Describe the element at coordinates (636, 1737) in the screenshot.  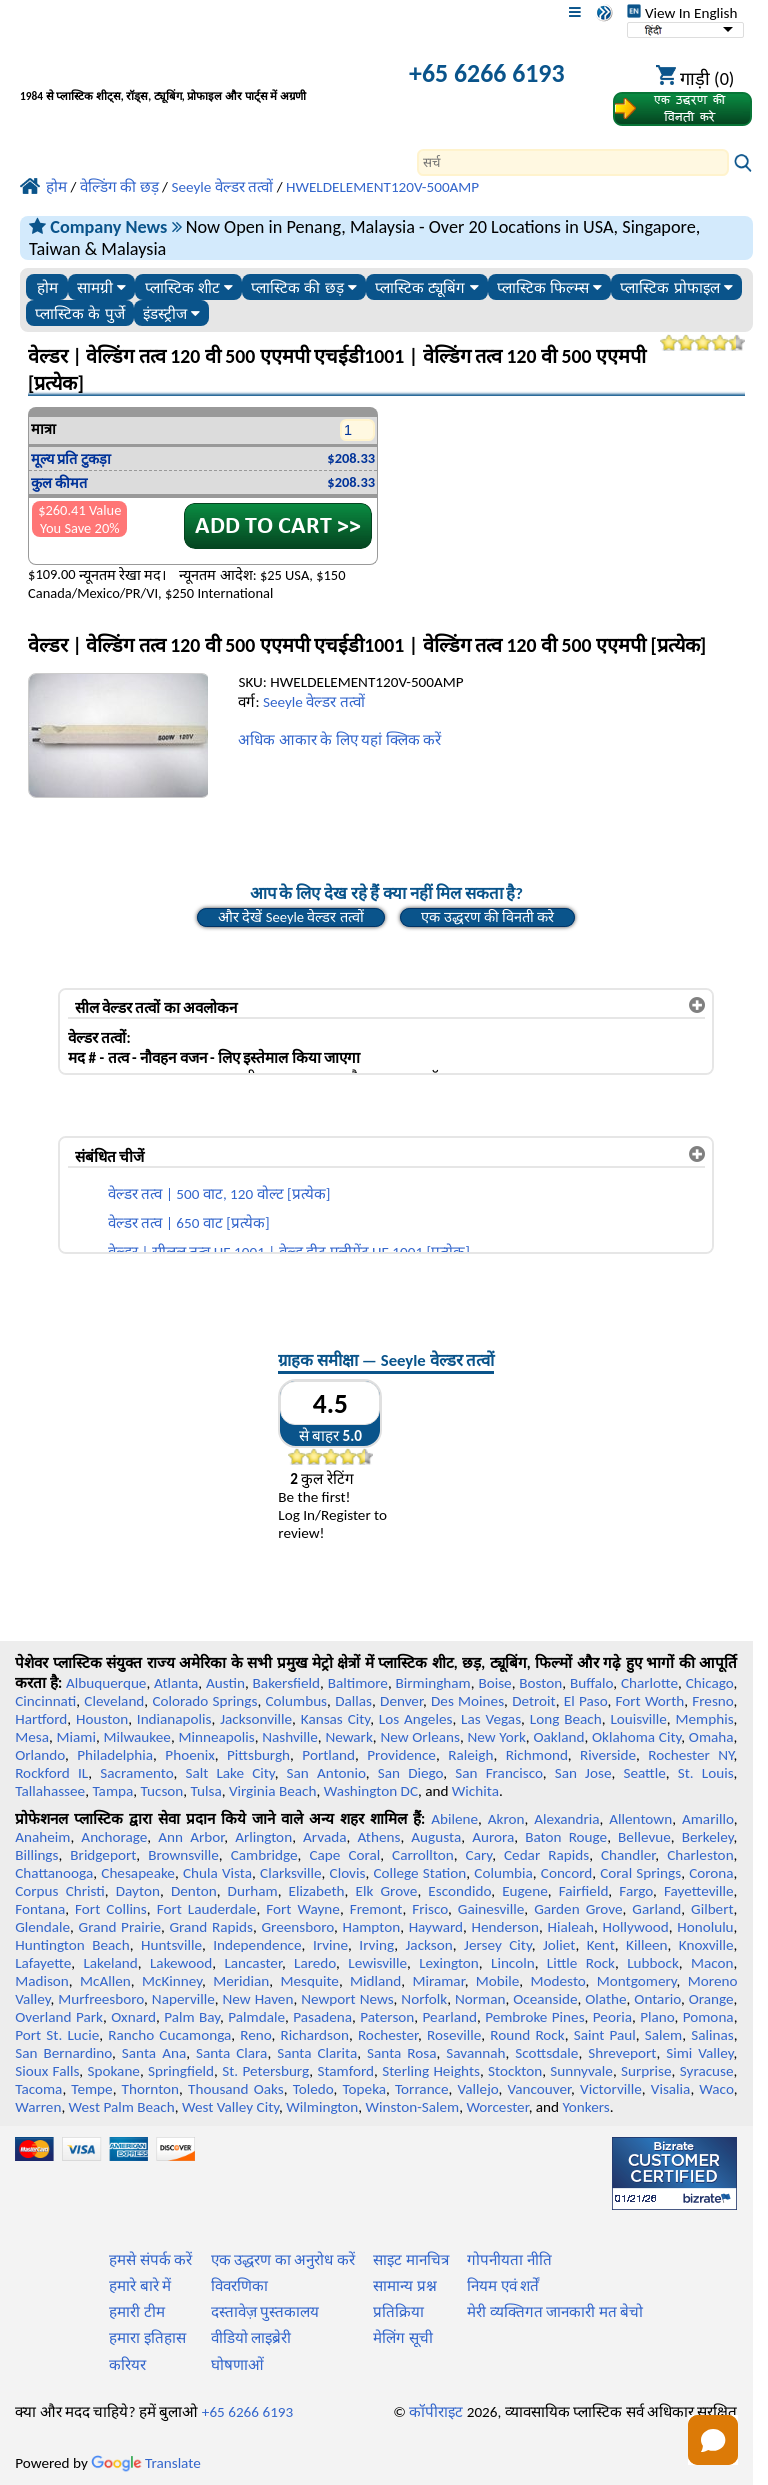
I see `Oklahoma City` at that location.